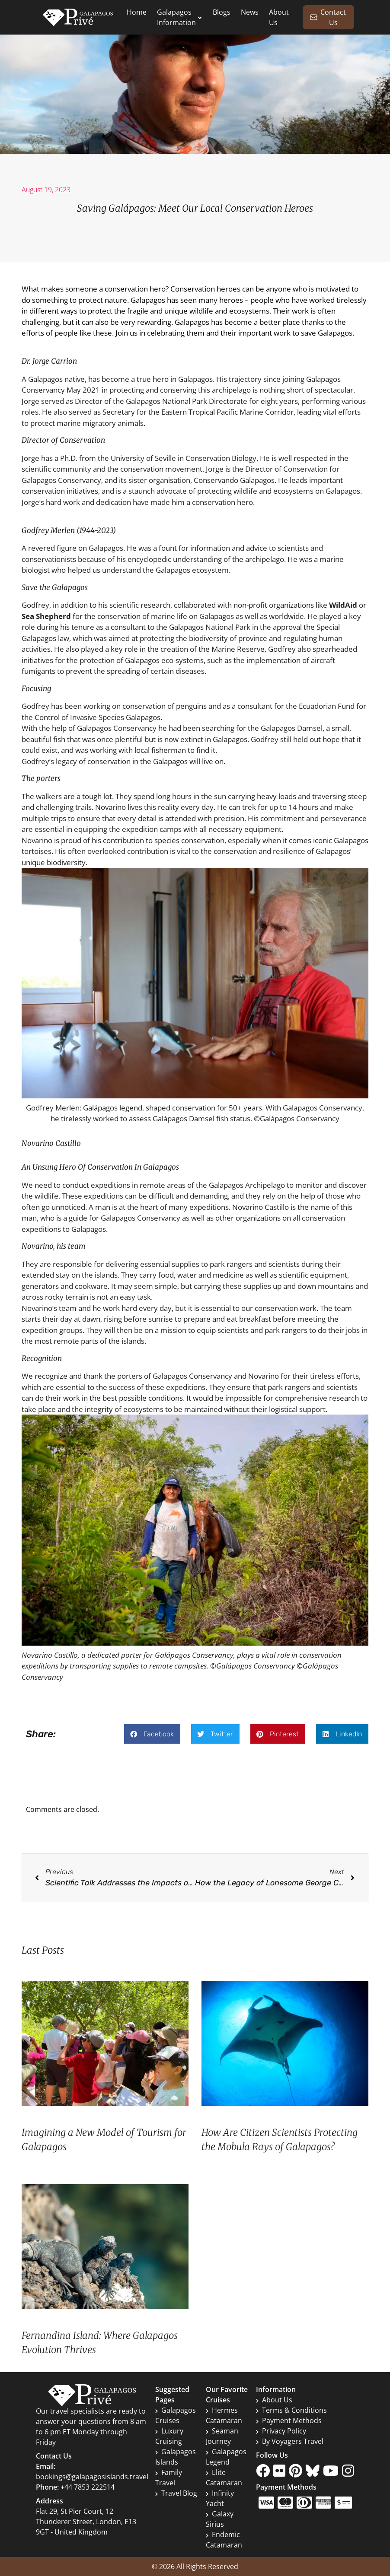  I want to click on Endemic Catamaran, so click(224, 2540).